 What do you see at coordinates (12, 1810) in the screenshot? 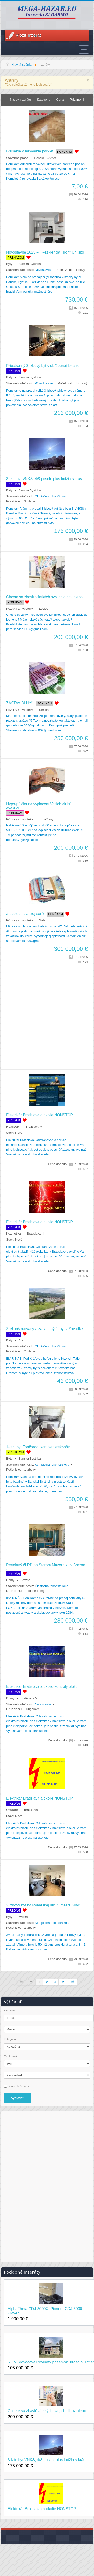
I see `Okuliare` at bounding box center [12, 1810].